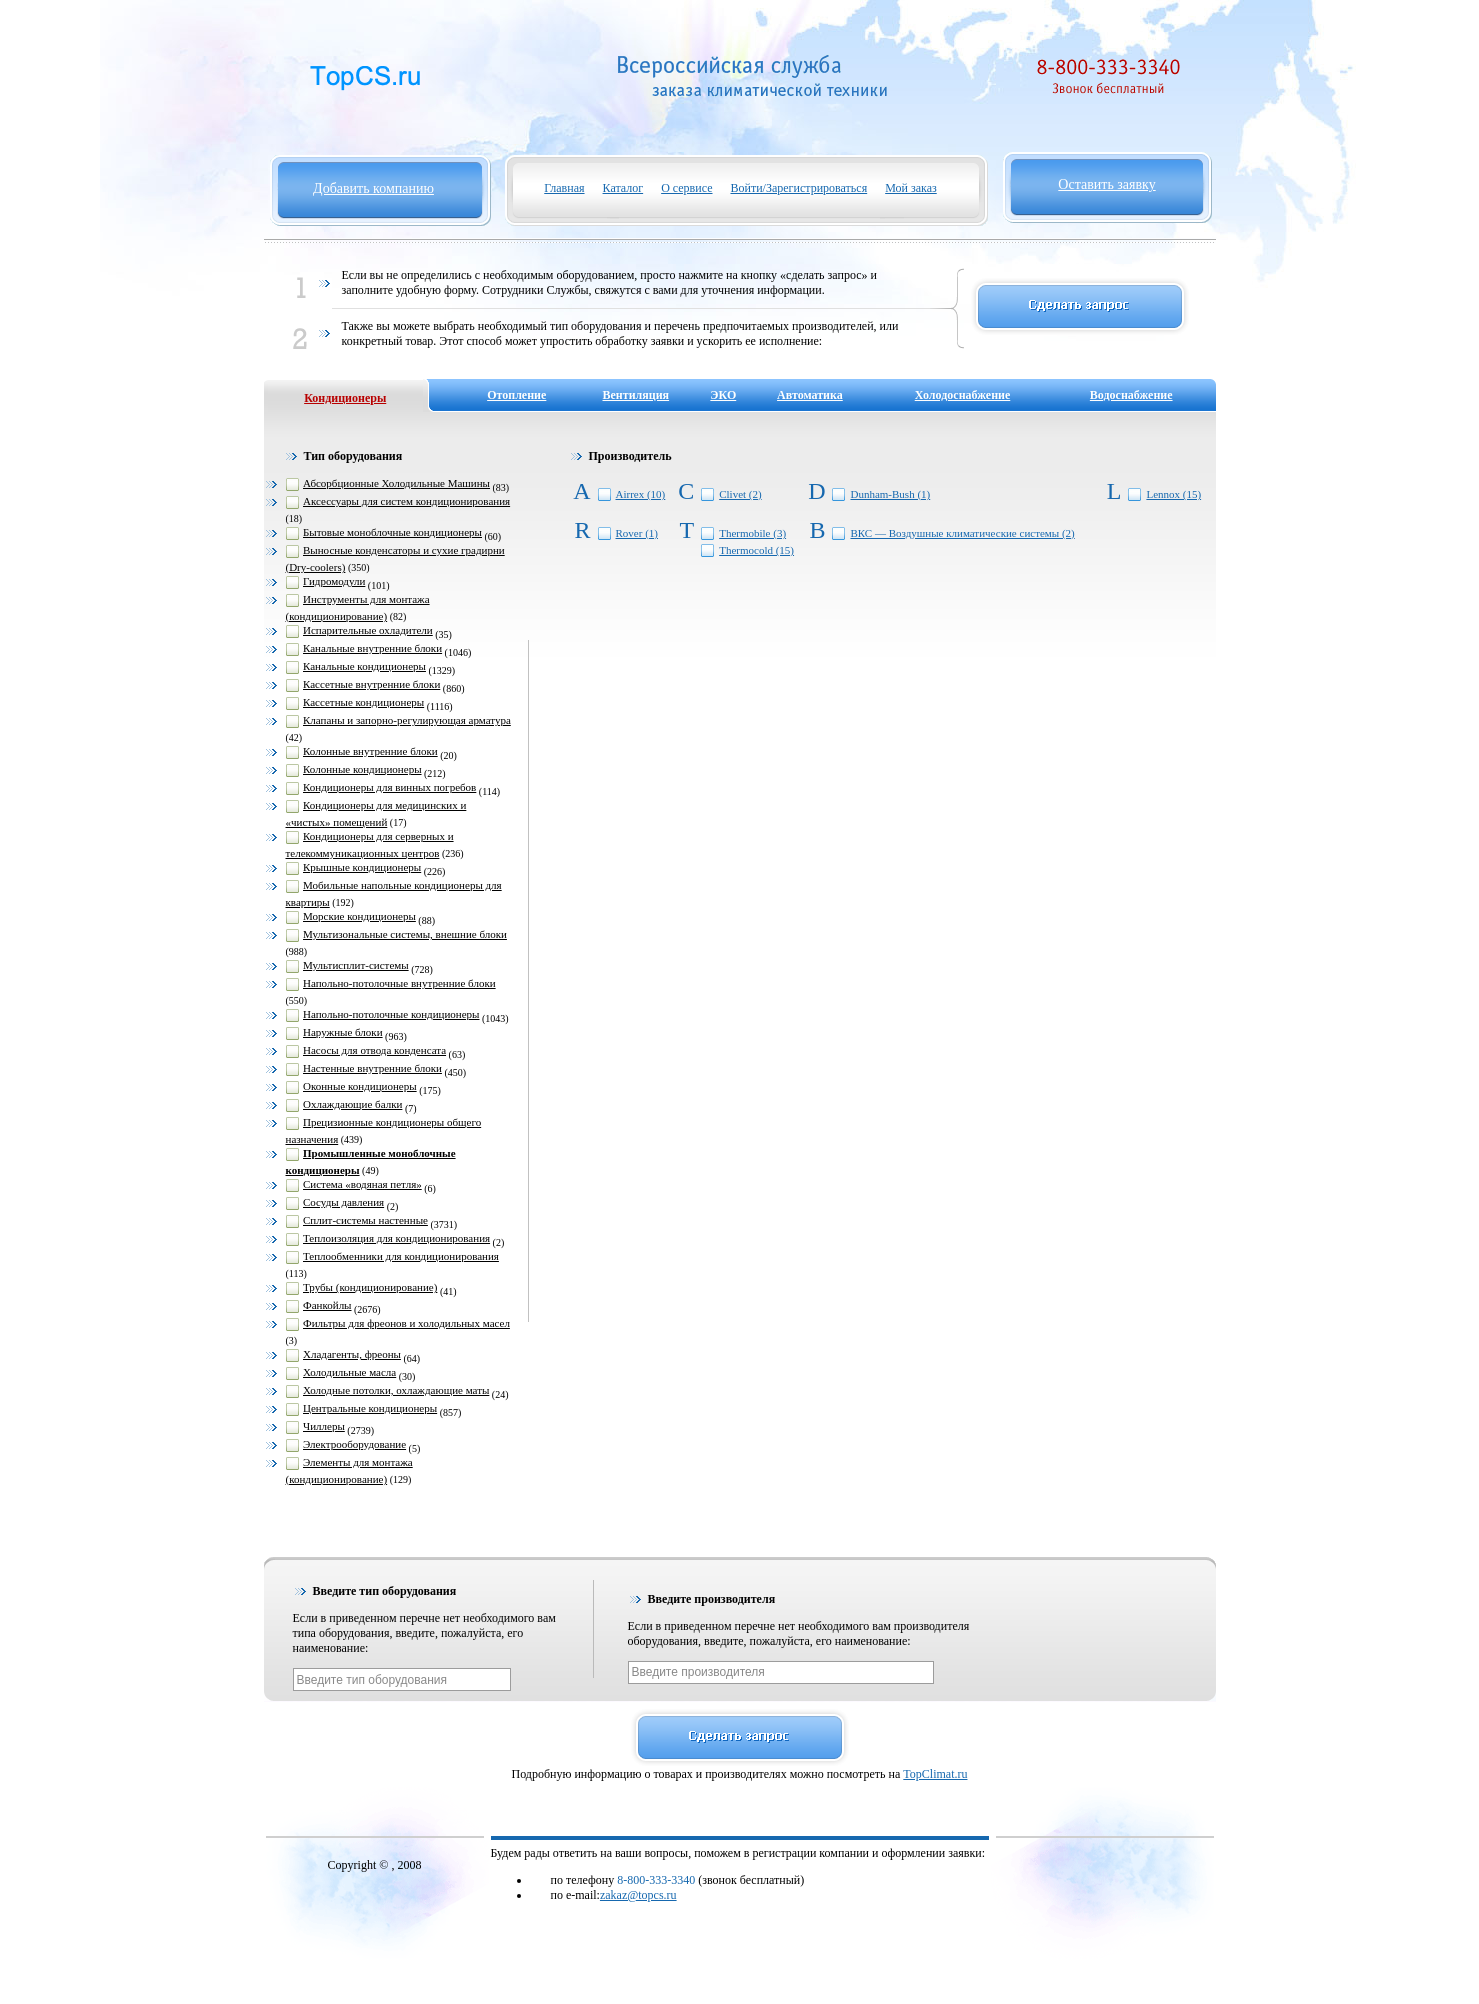  Describe the element at coordinates (392, 532) in the screenshot. I see `Бытовые моноблочные кондиционеры` at that location.